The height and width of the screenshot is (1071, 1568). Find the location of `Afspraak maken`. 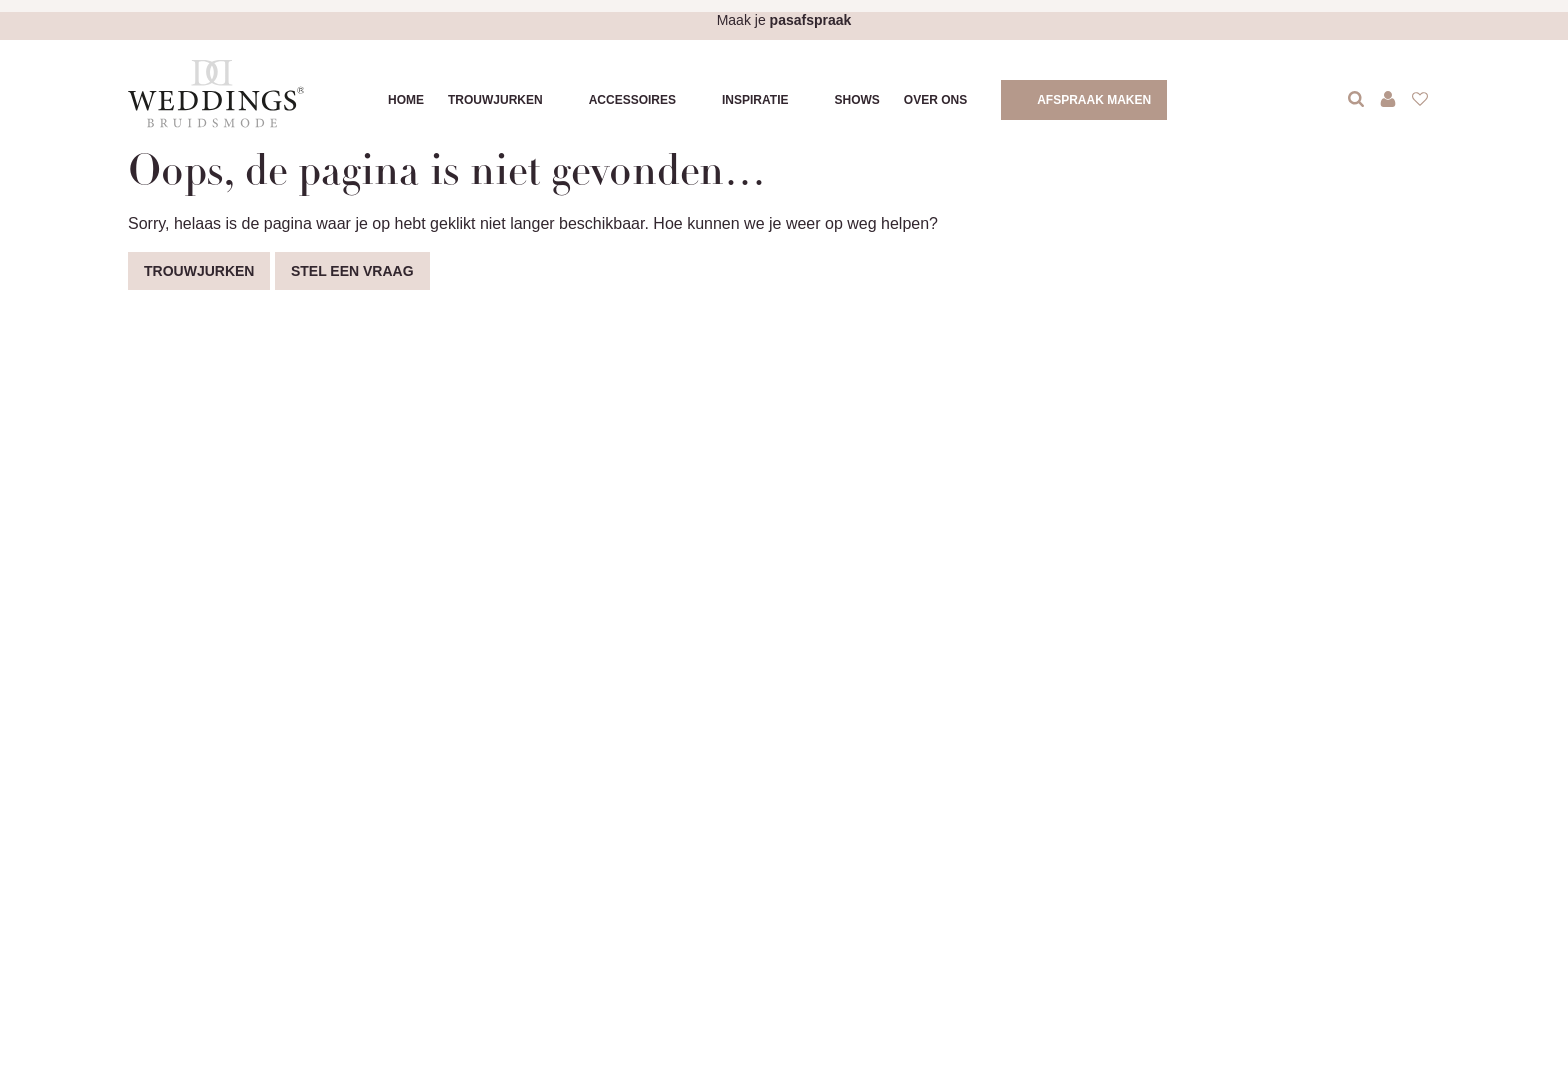

Afspraak maken is located at coordinates (1094, 100).